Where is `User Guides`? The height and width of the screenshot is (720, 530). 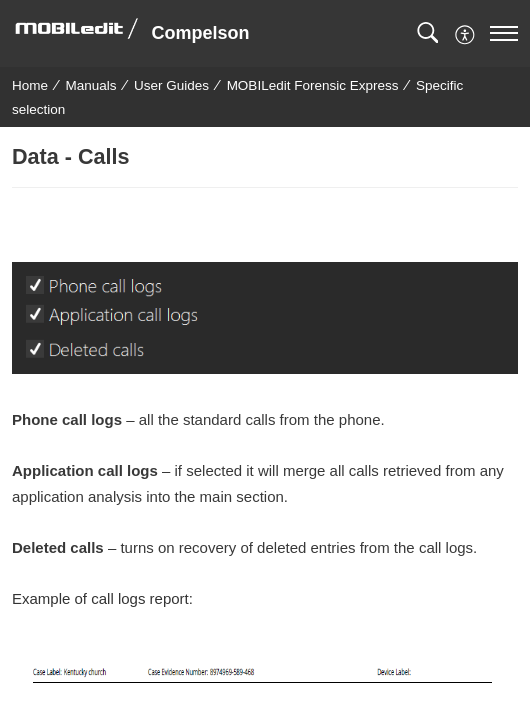 User Guides is located at coordinates (171, 85).